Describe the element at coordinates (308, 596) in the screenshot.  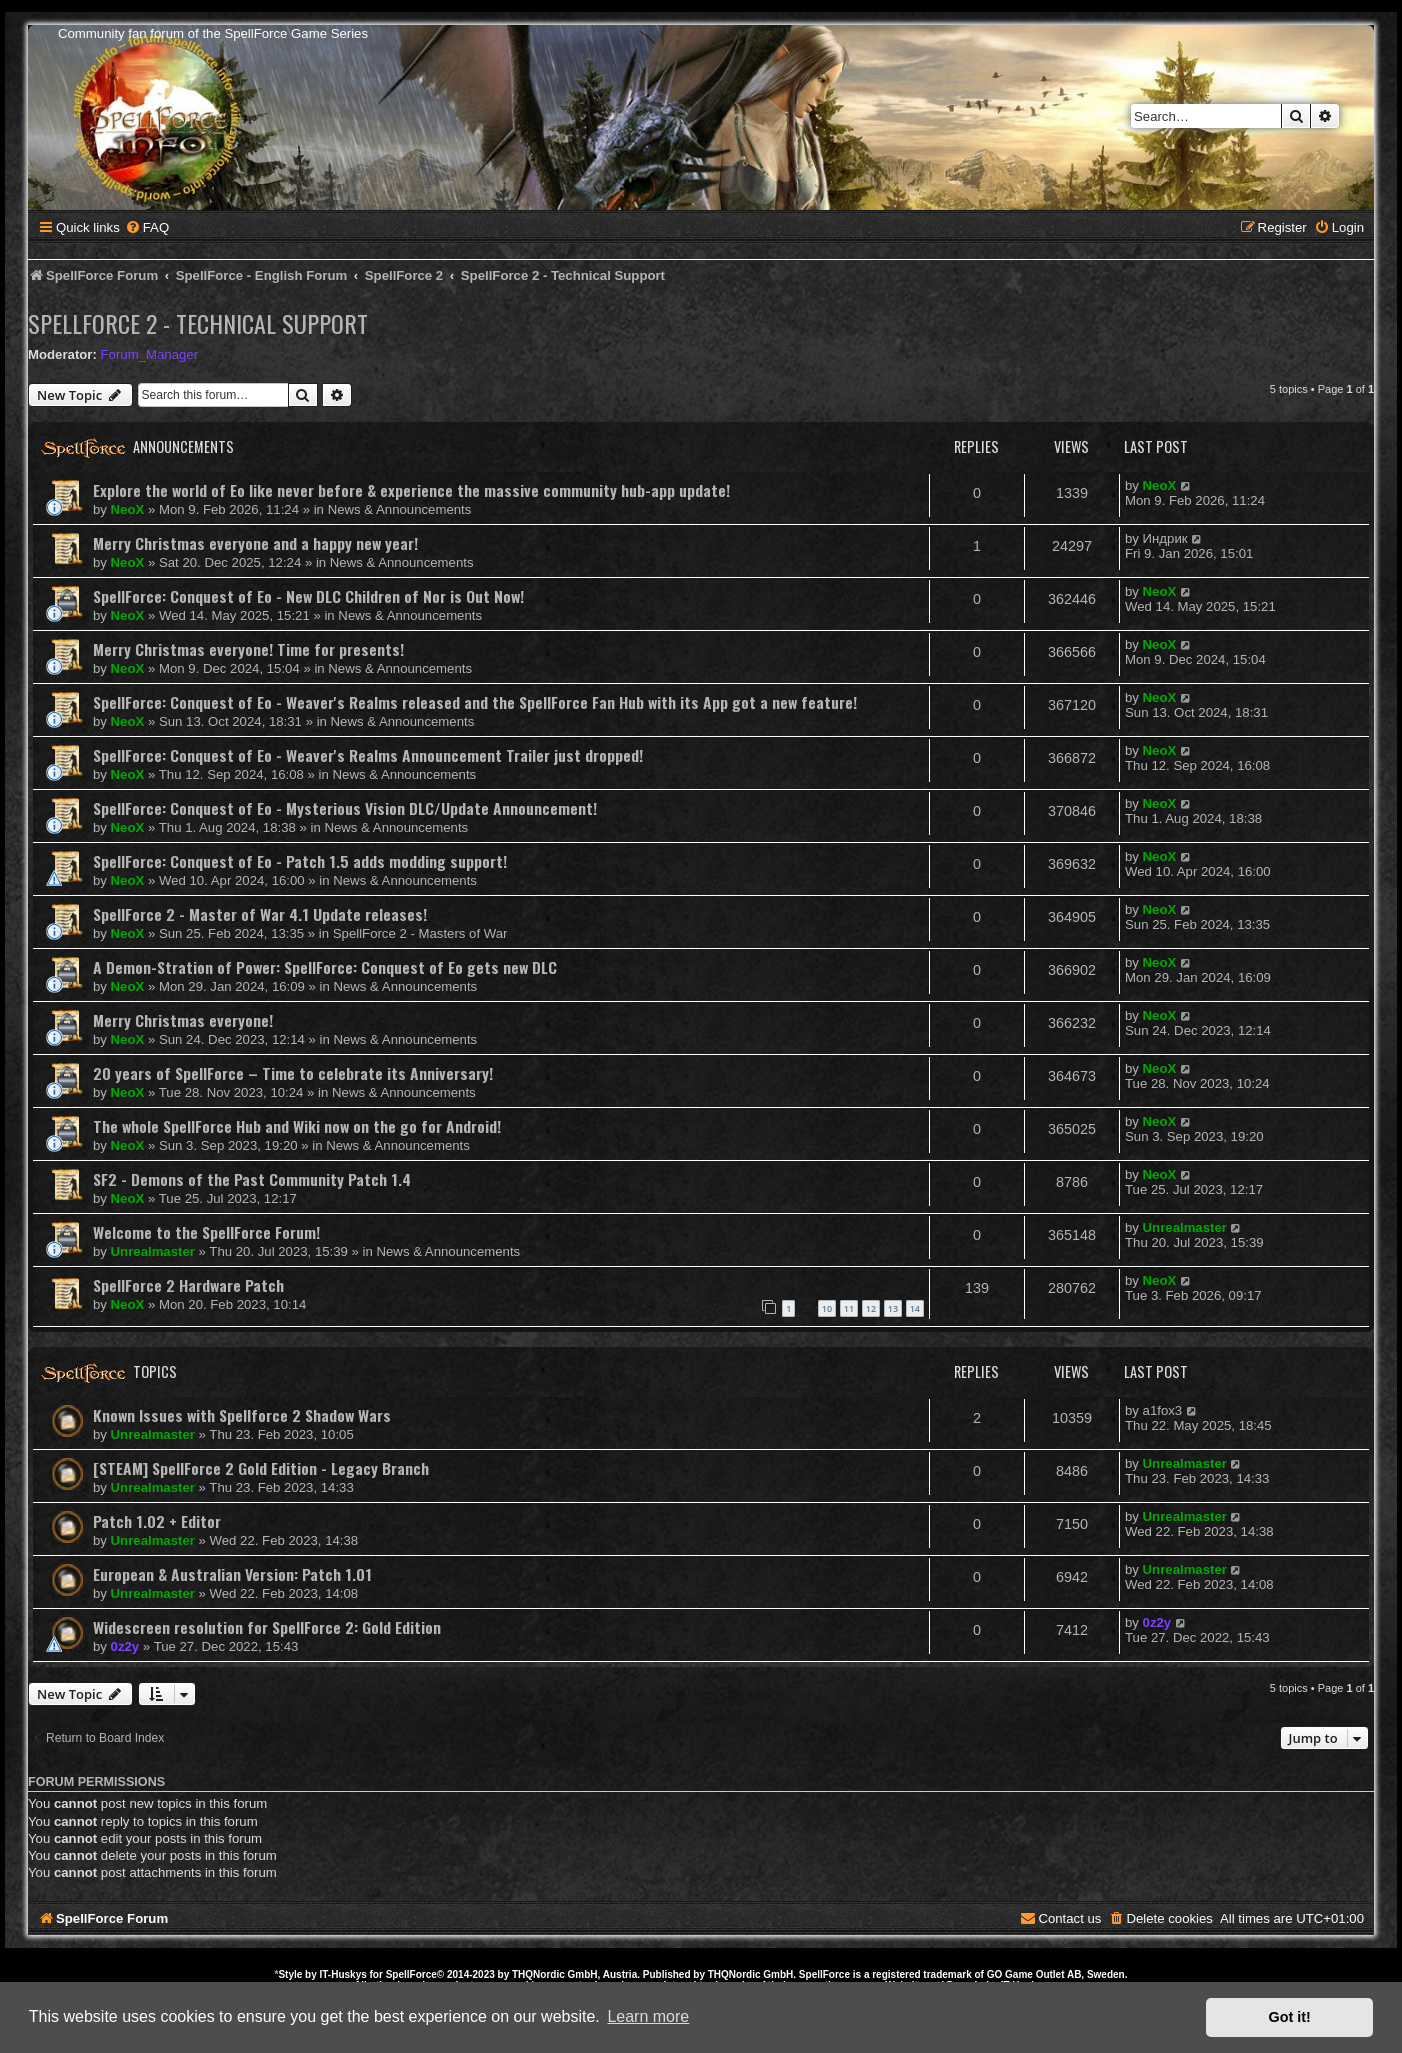
I see `SpellForce: Conquest of Eo - New DLC Children of Nor is Out Now!` at that location.